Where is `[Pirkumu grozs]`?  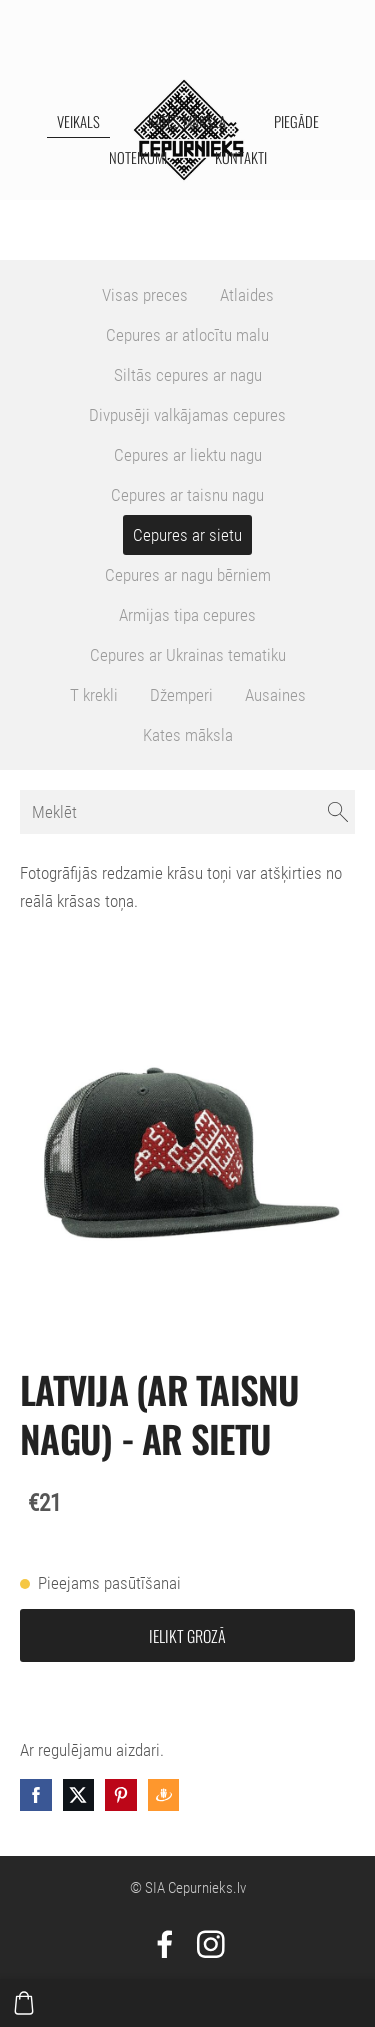 [Pirkumu grozs] is located at coordinates (24, 2003).